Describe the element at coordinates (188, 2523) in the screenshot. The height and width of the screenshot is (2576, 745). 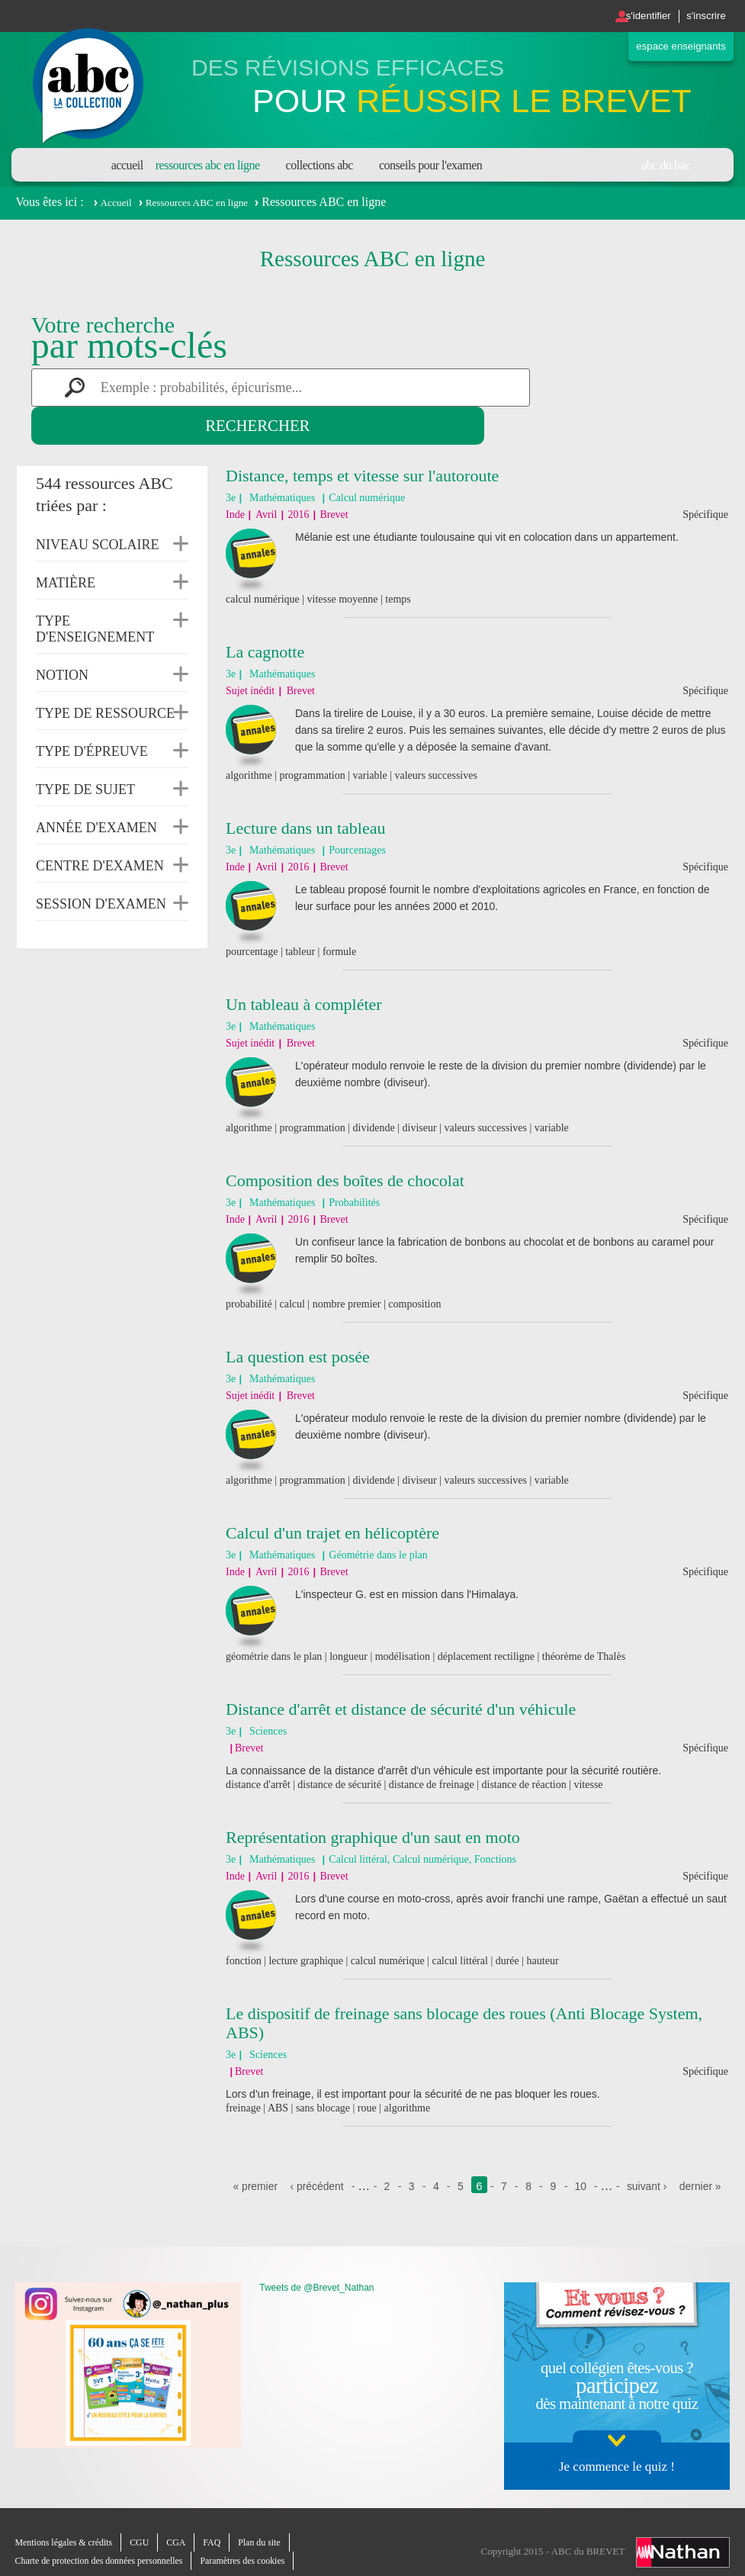
I see `CGA` at that location.